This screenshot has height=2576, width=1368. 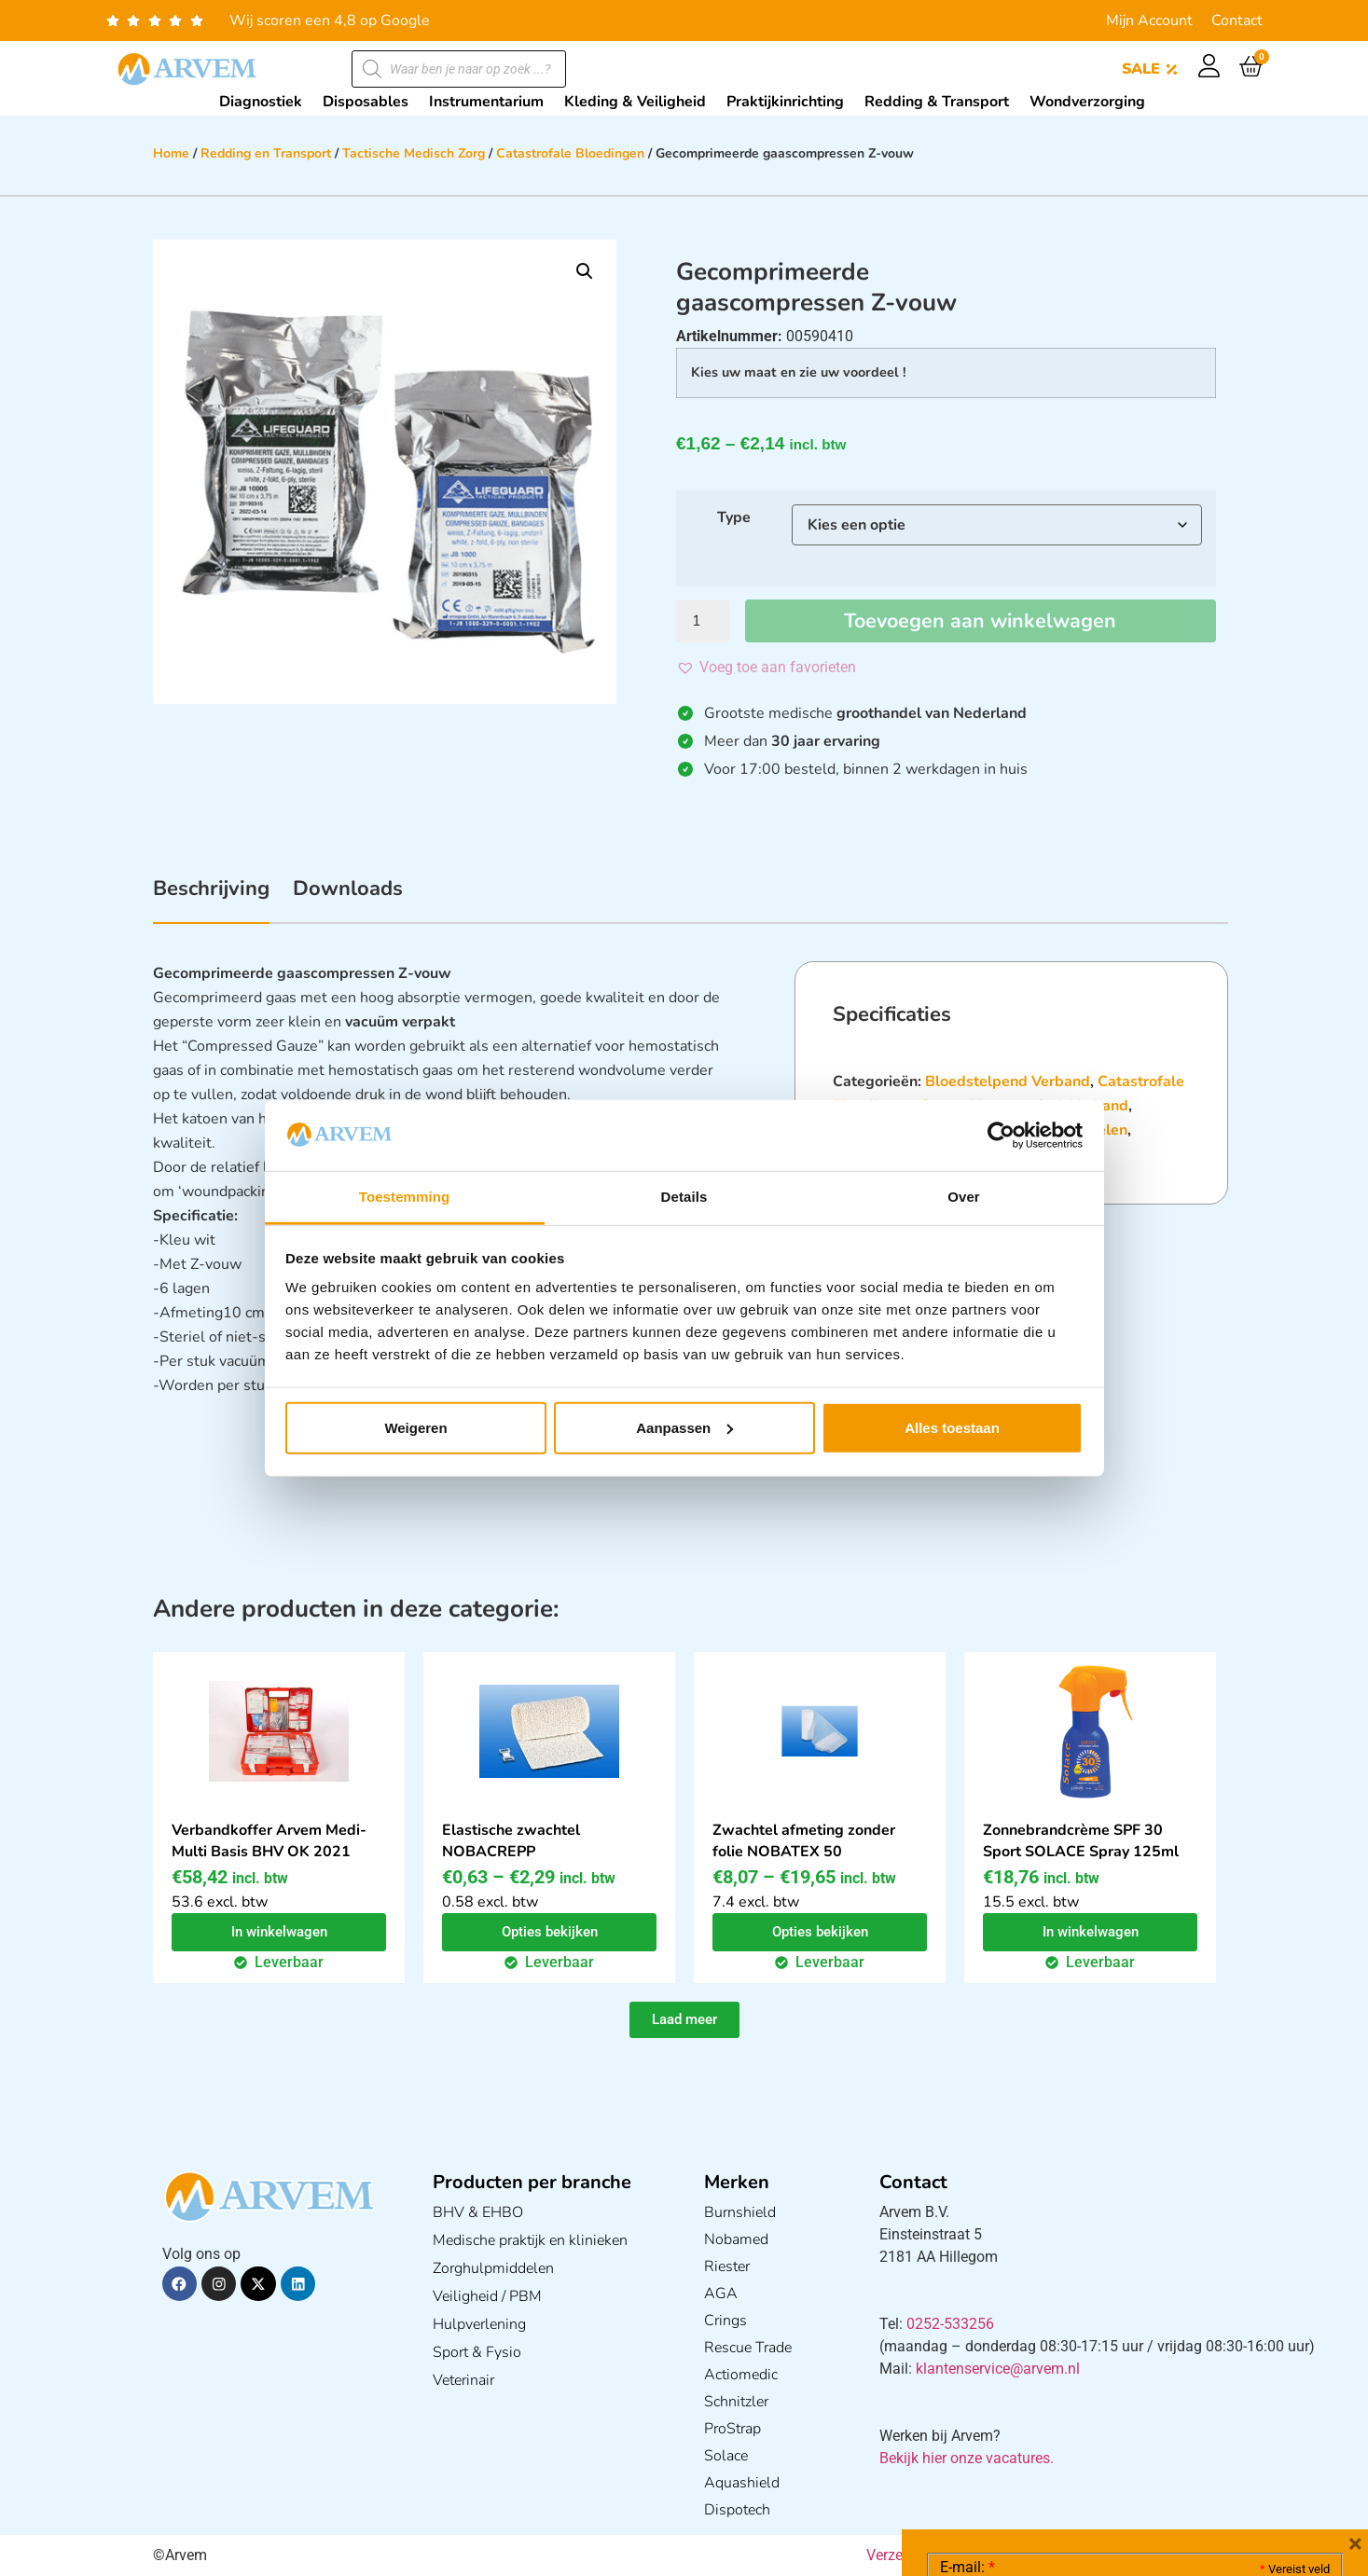 I want to click on Tactische Medisch Zorg, so click(x=413, y=153).